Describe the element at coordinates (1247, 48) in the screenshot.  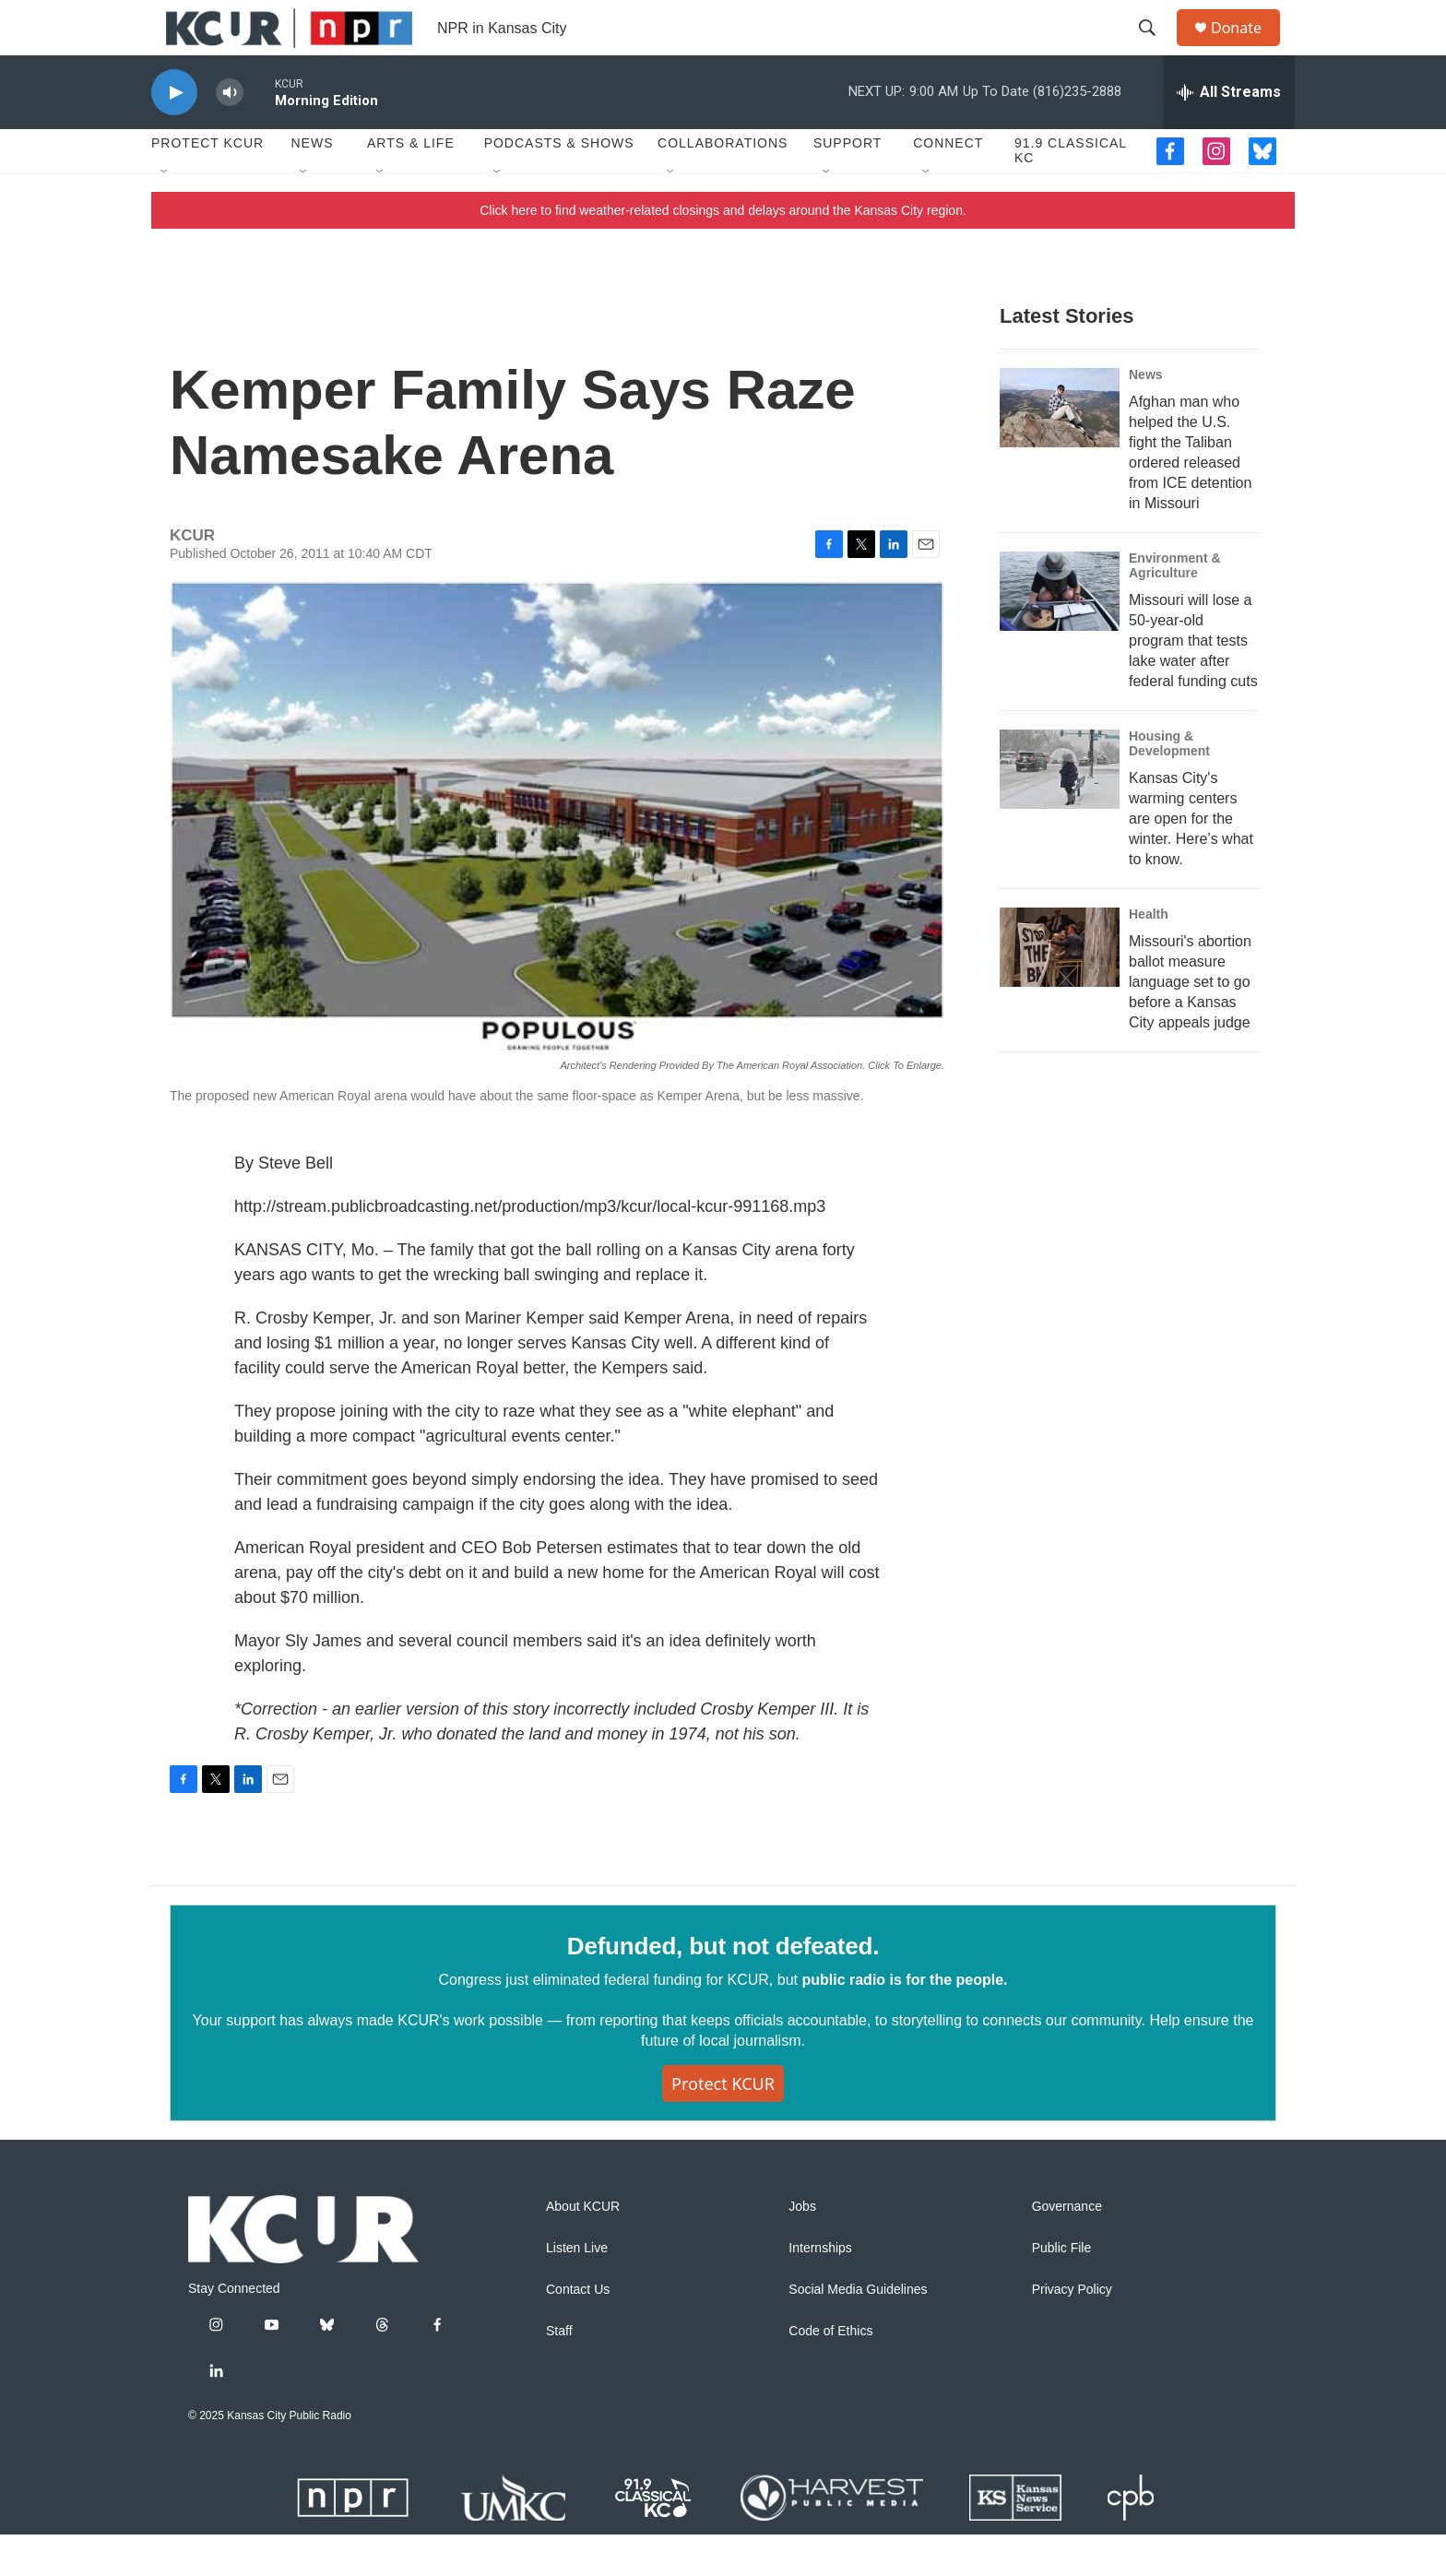
I see `Donate` at that location.